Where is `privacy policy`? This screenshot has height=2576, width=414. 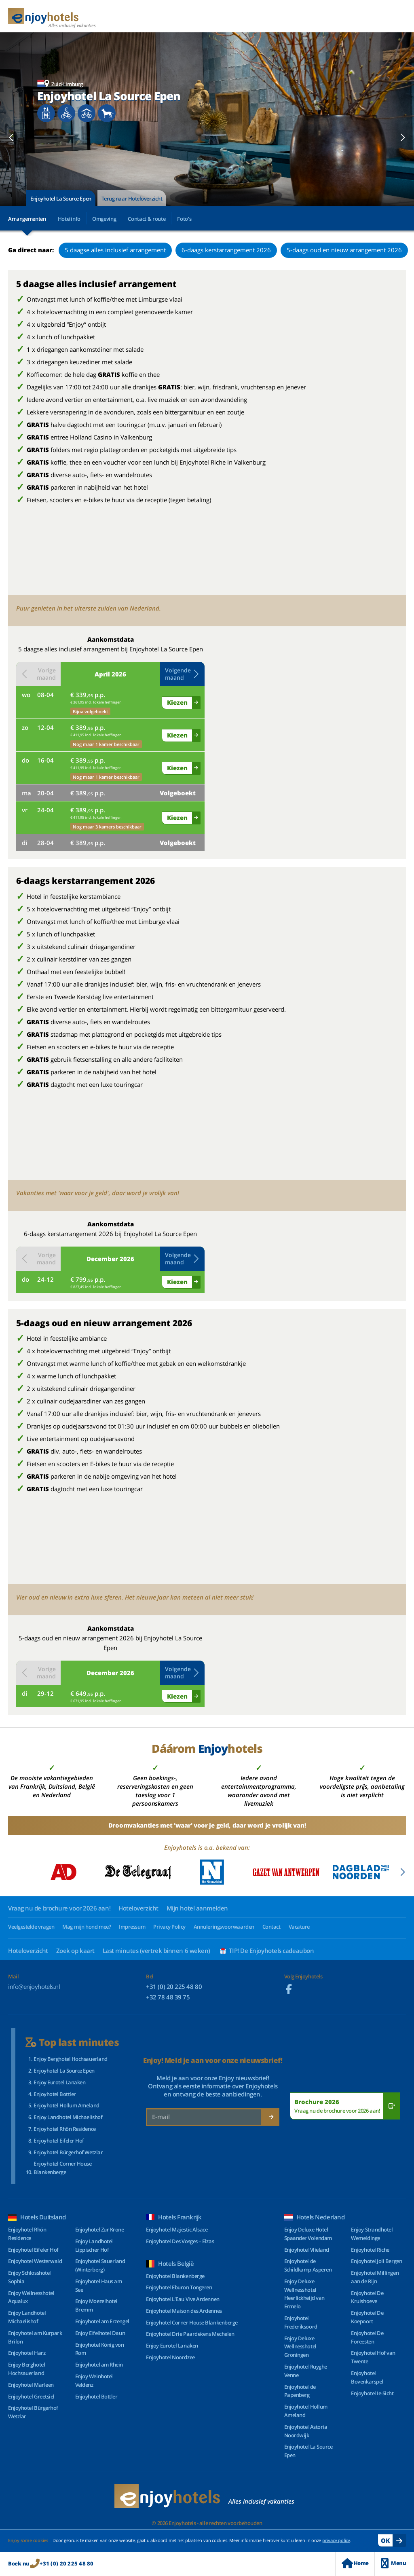 privacy policy is located at coordinates (336, 2540).